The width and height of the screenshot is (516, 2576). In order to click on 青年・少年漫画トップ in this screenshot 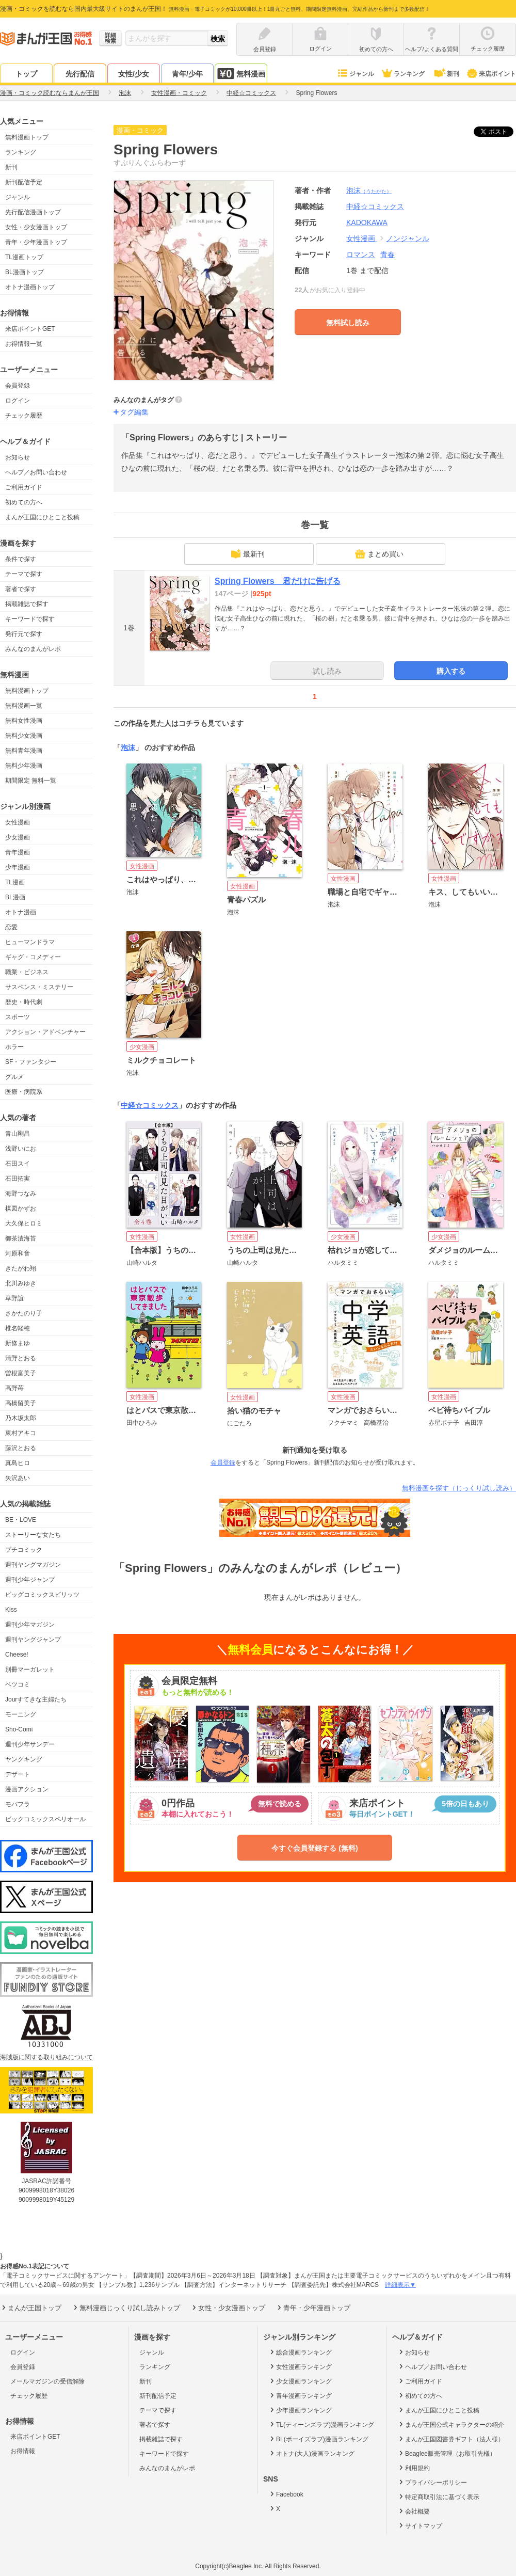, I will do `click(36, 242)`.